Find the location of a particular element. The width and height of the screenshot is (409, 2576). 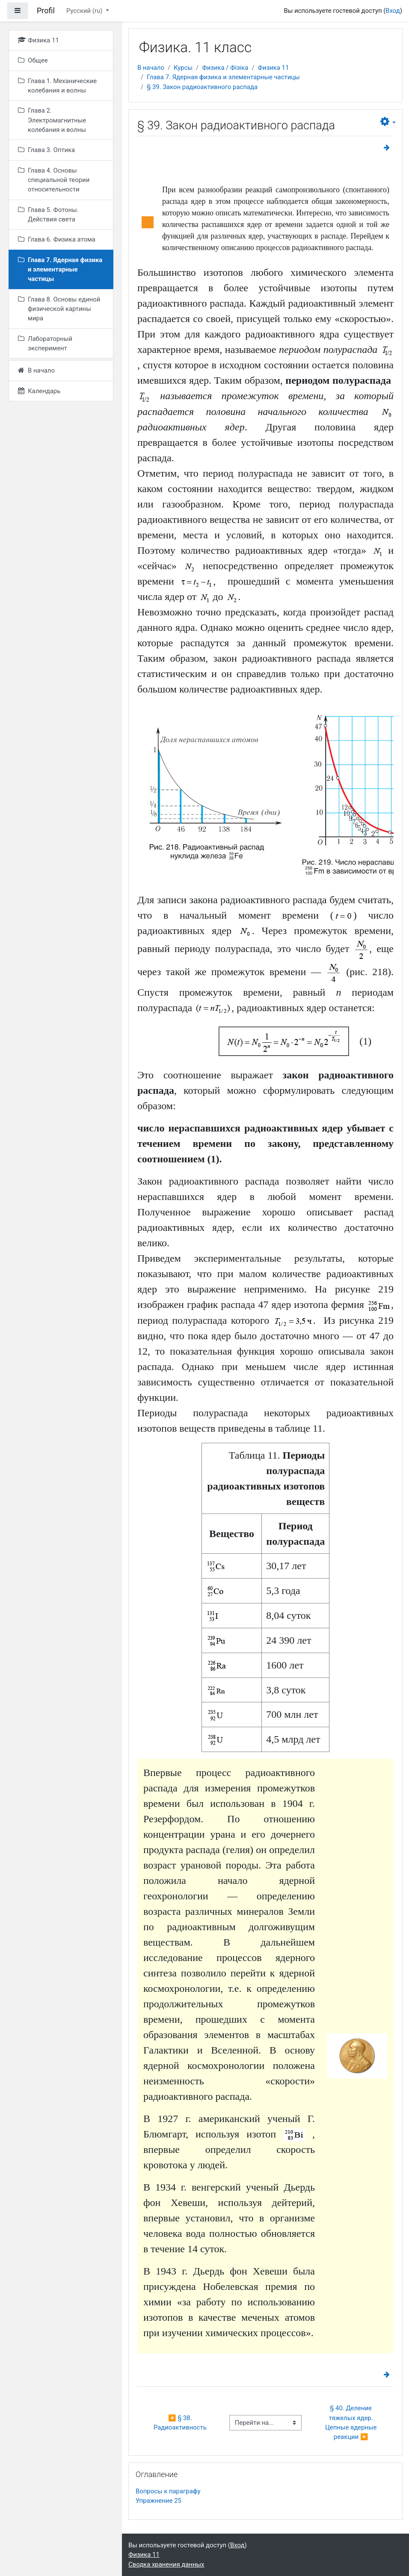

Вход is located at coordinates (392, 11).